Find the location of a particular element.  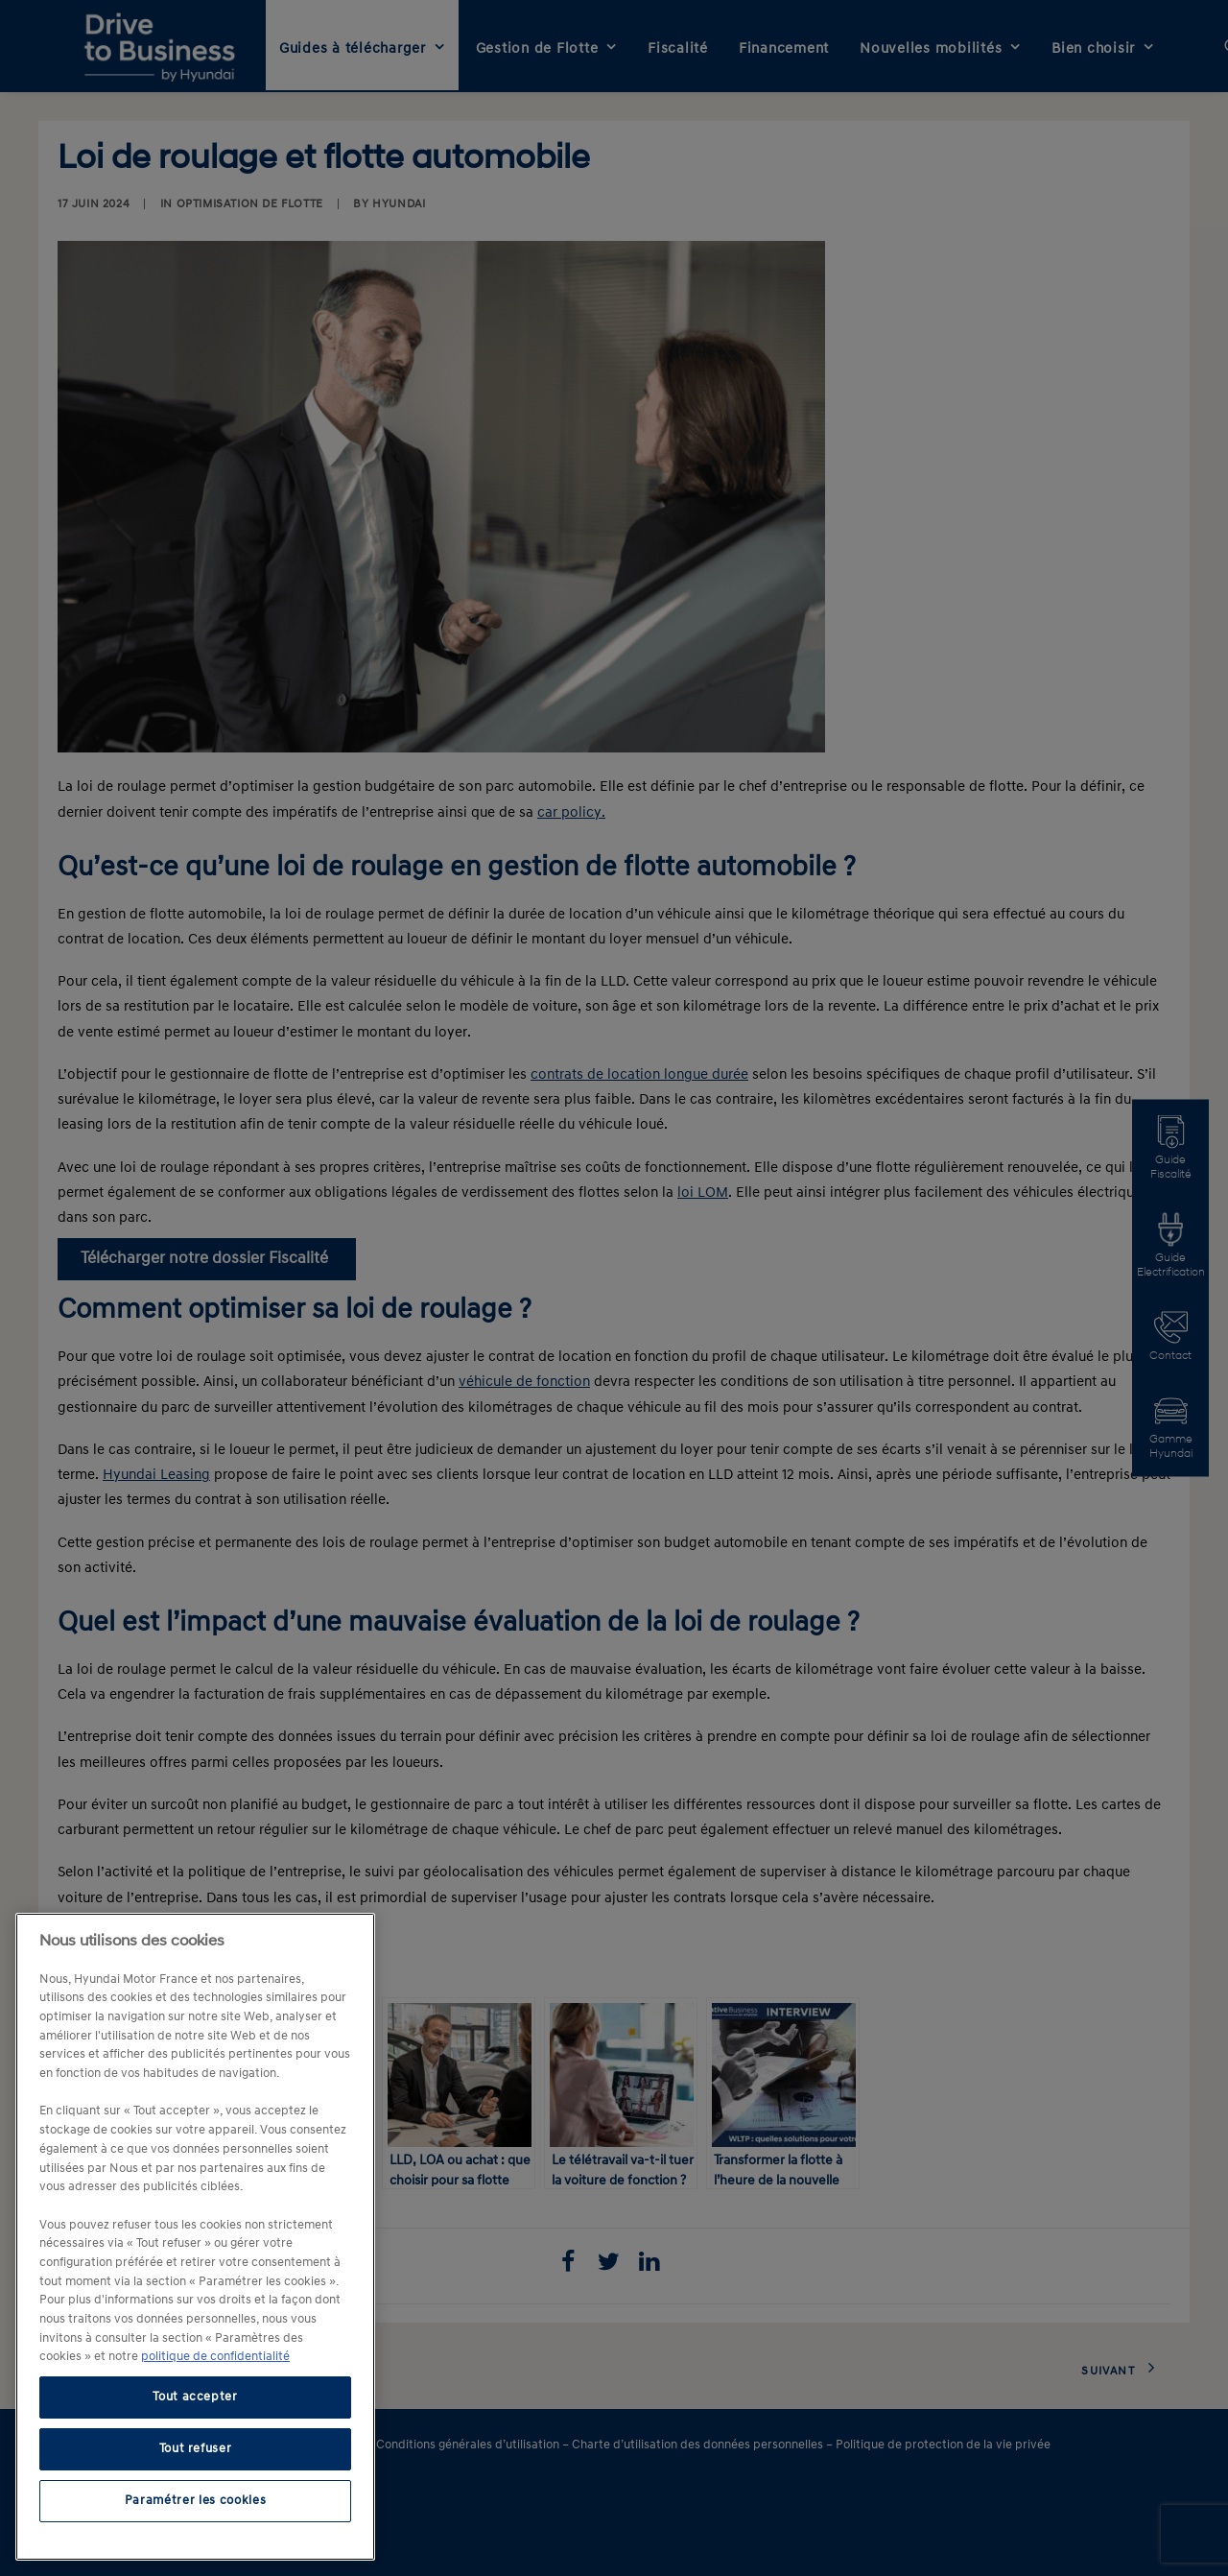

Paramétrer les cookies is located at coordinates (195, 2500).